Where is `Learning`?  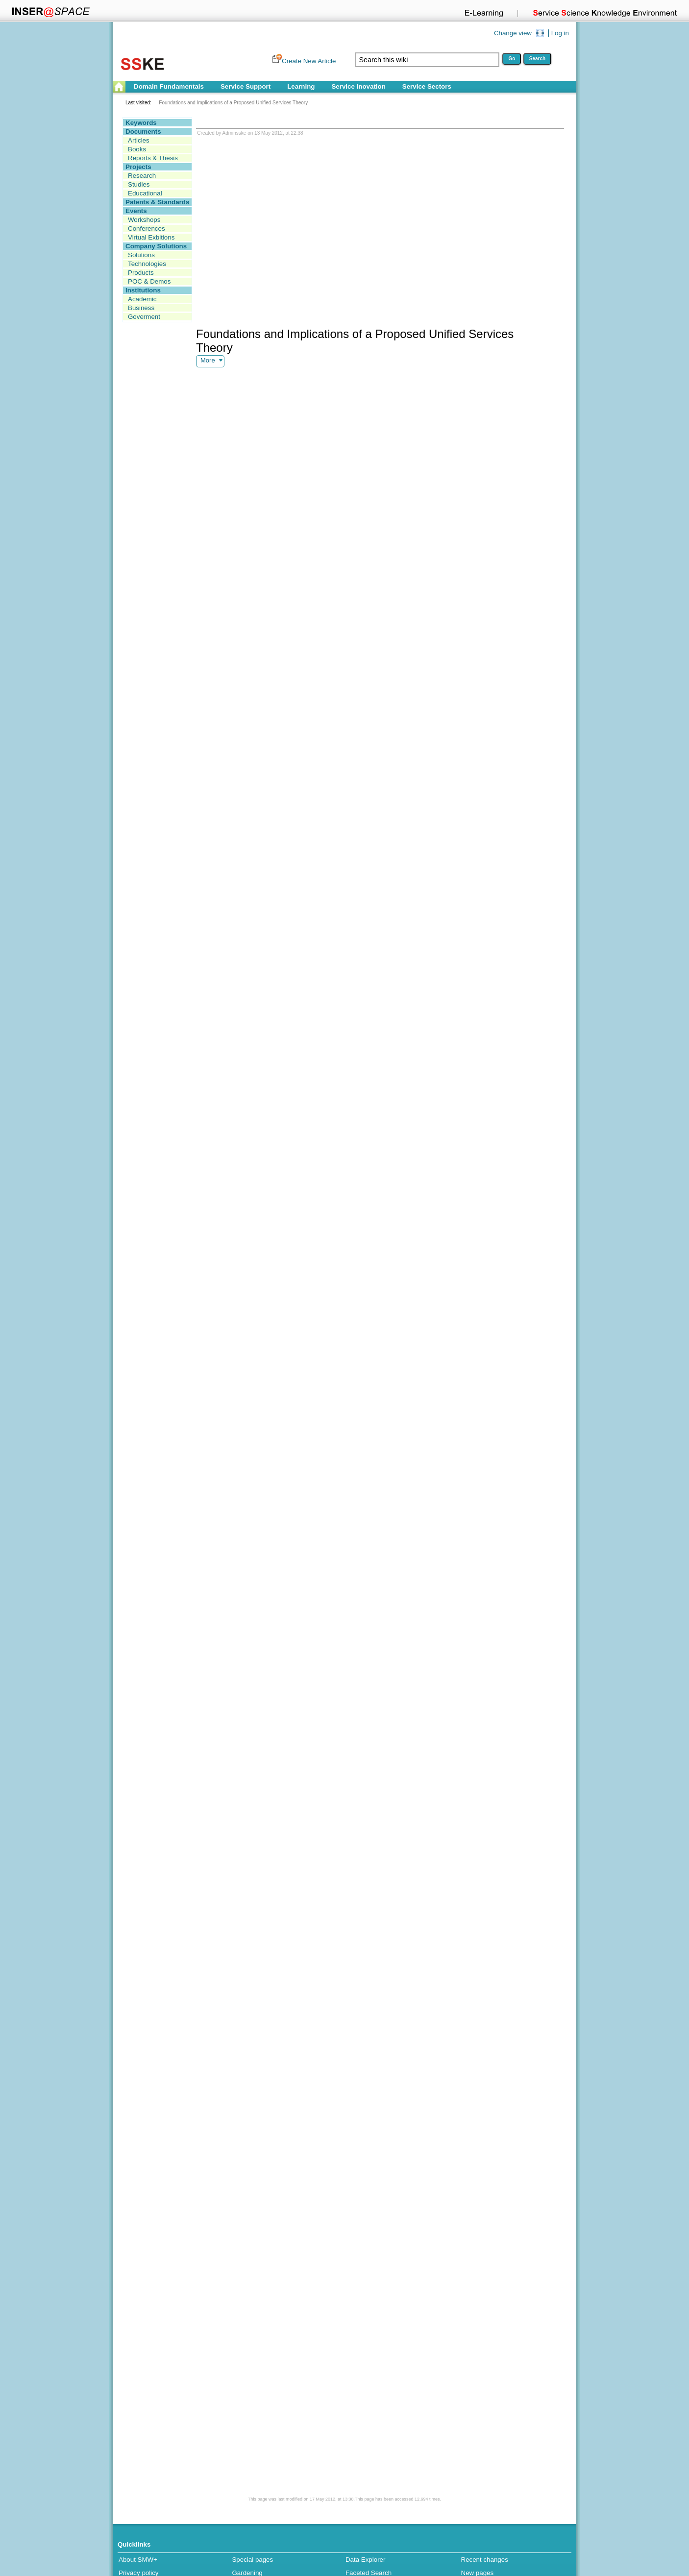 Learning is located at coordinates (301, 86).